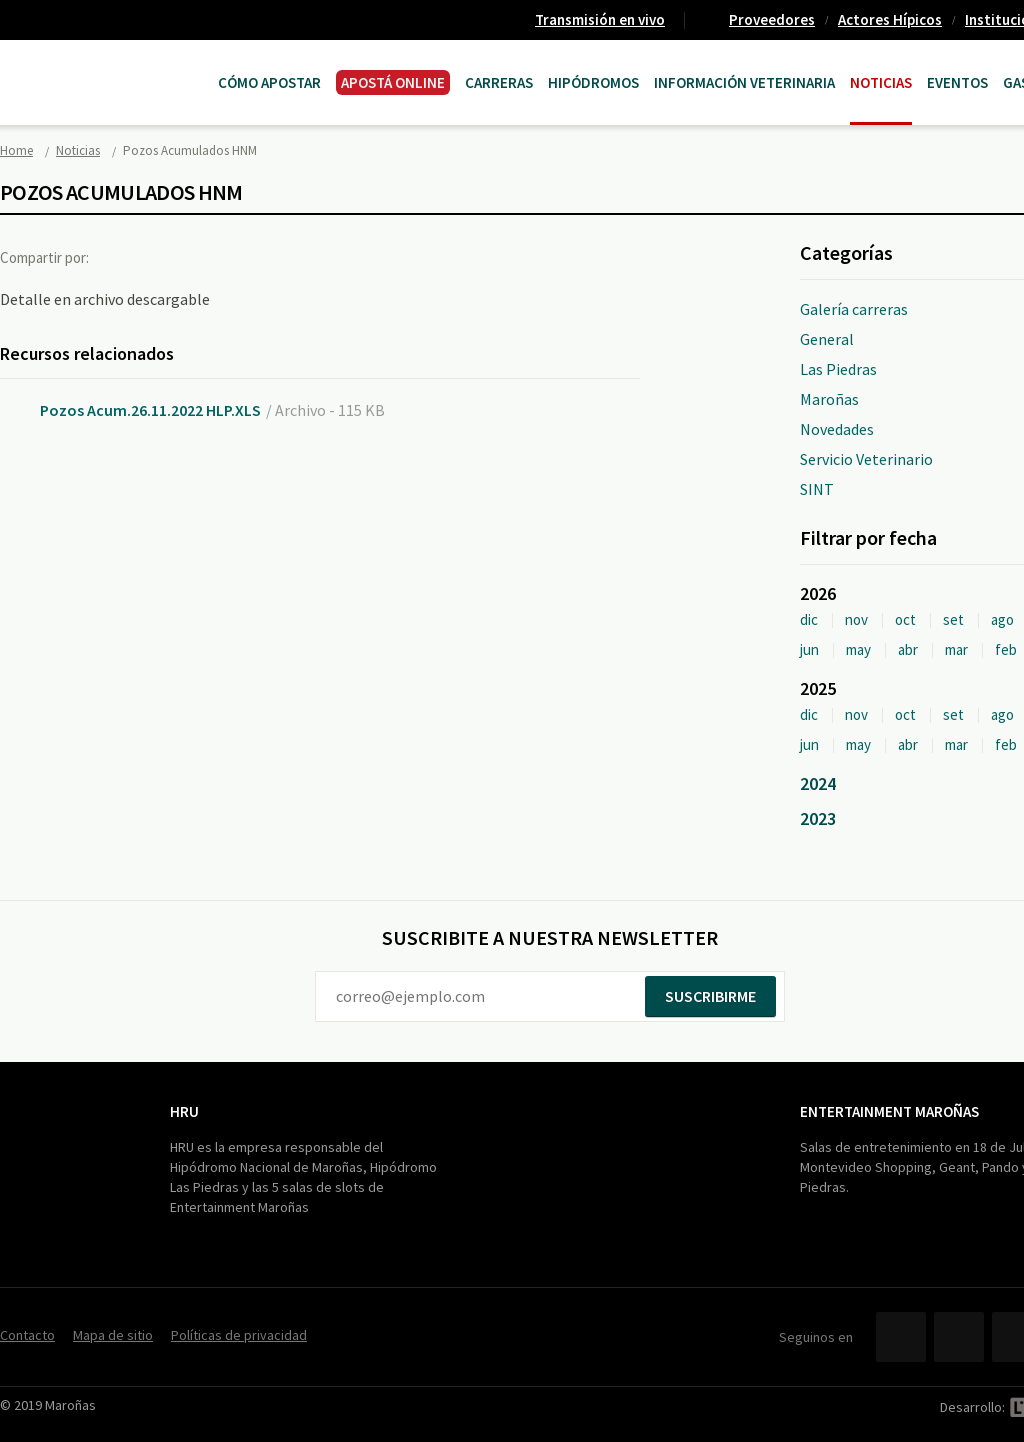  What do you see at coordinates (600, 19) in the screenshot?
I see `Transmisión en vivo` at bounding box center [600, 19].